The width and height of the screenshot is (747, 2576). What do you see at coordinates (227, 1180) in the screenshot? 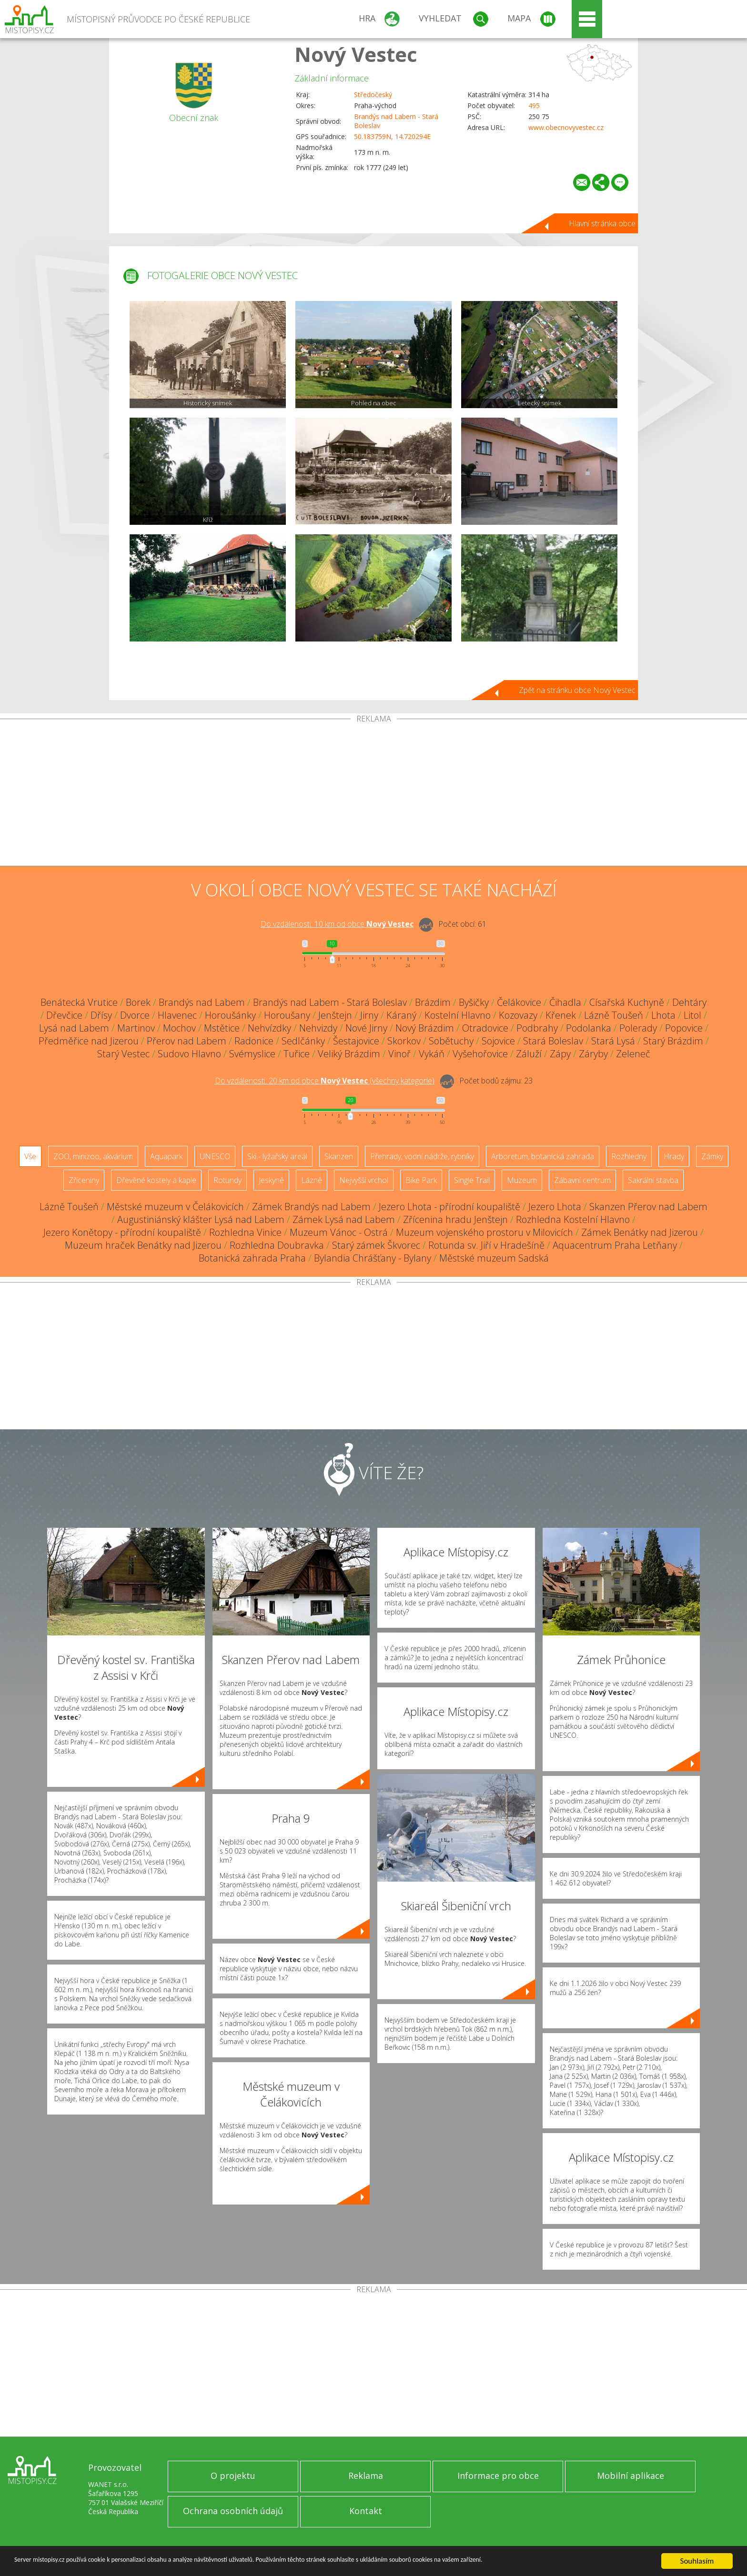
I see `Rotundy` at bounding box center [227, 1180].